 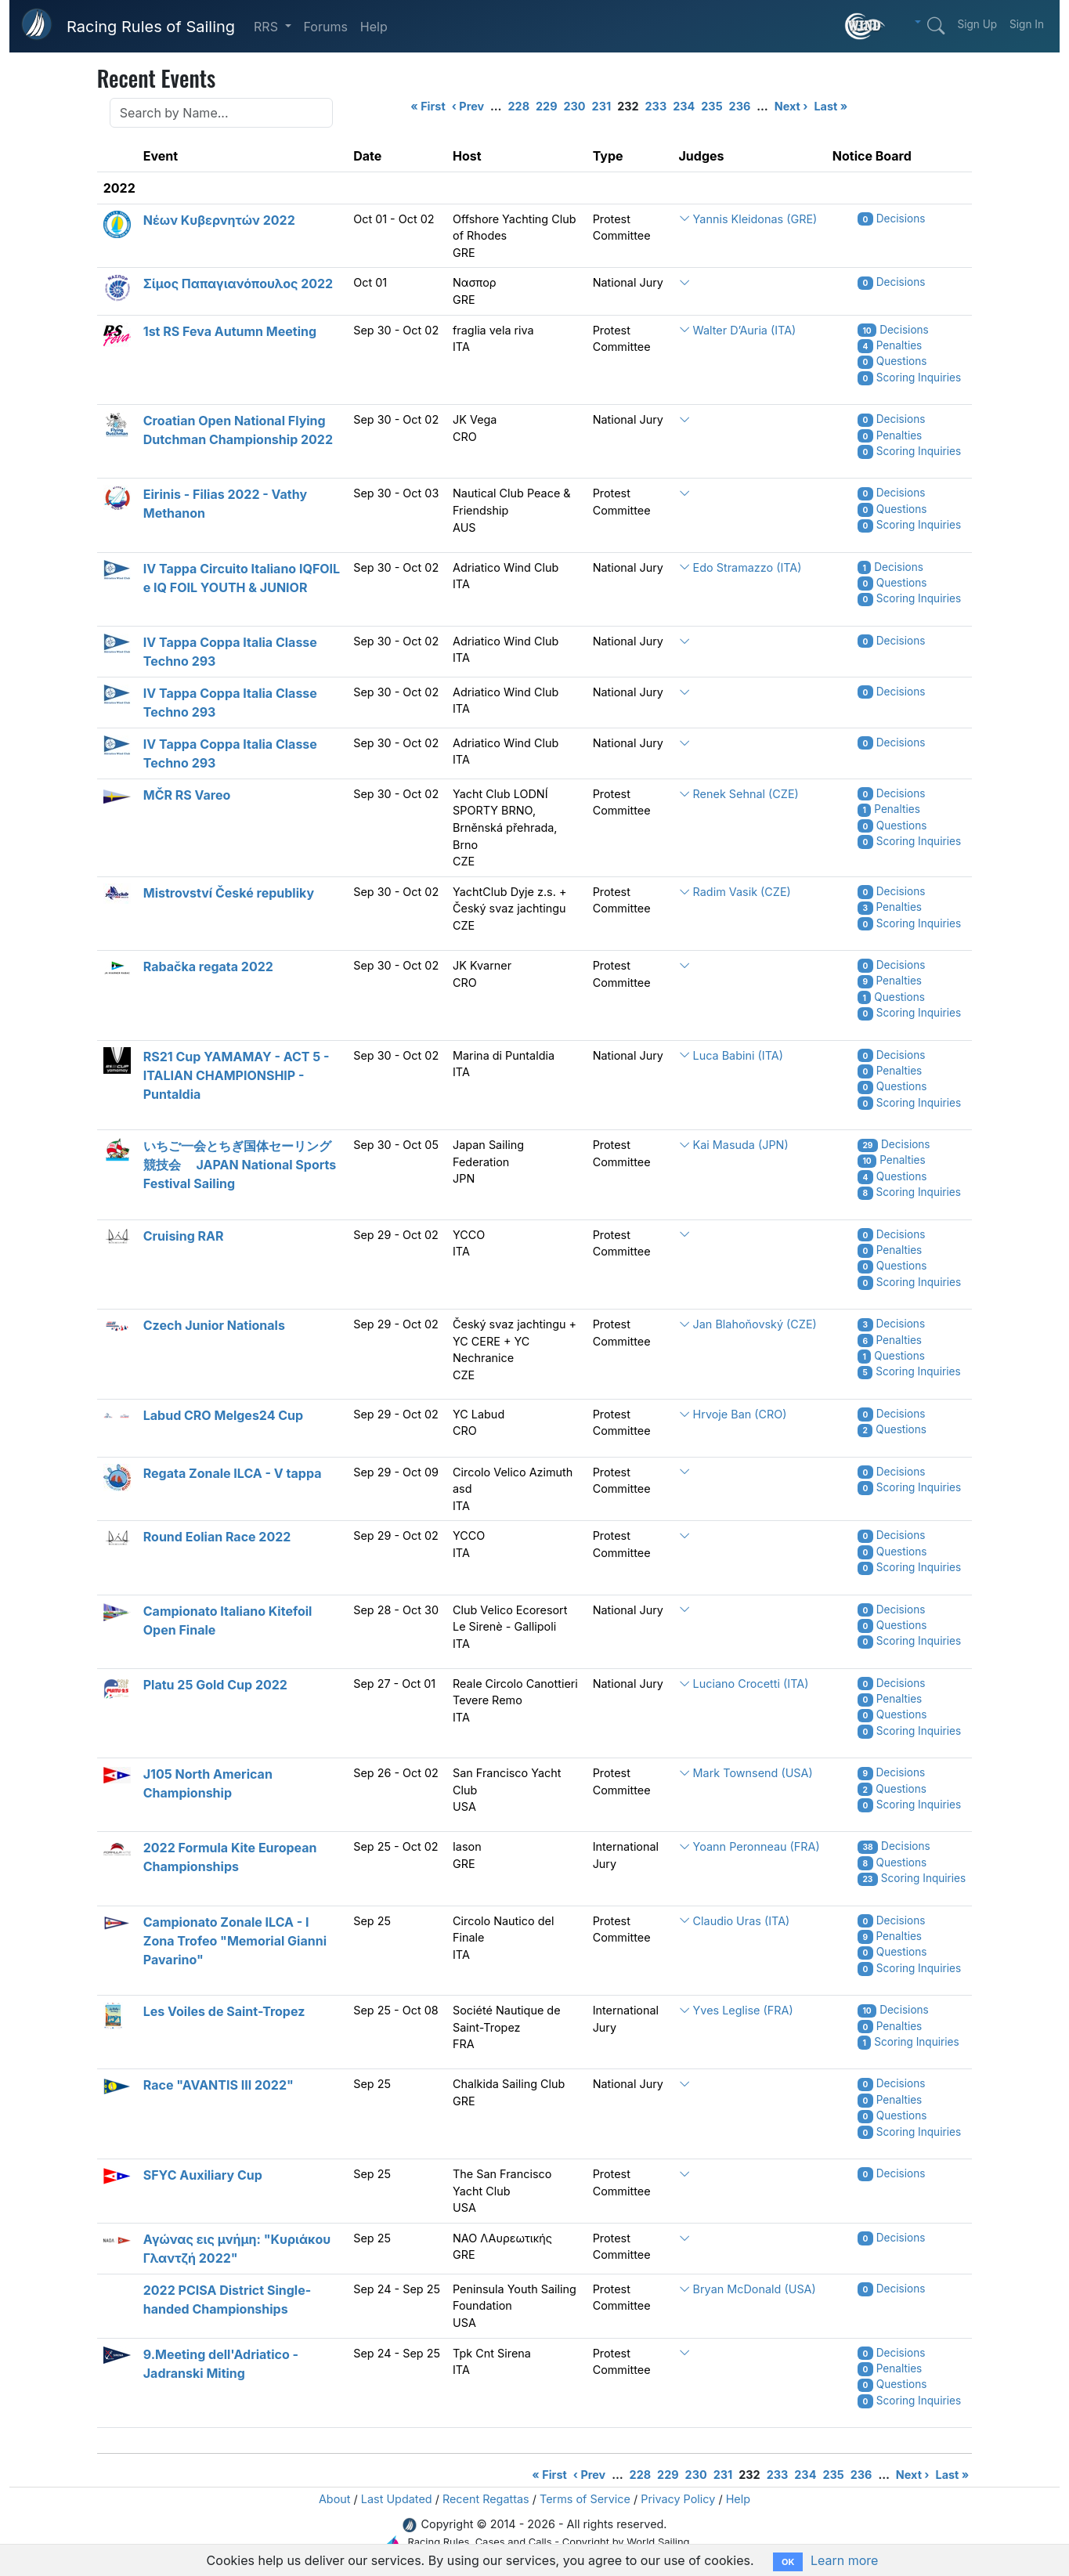 What do you see at coordinates (585, 2499) in the screenshot?
I see `Terms of Service` at bounding box center [585, 2499].